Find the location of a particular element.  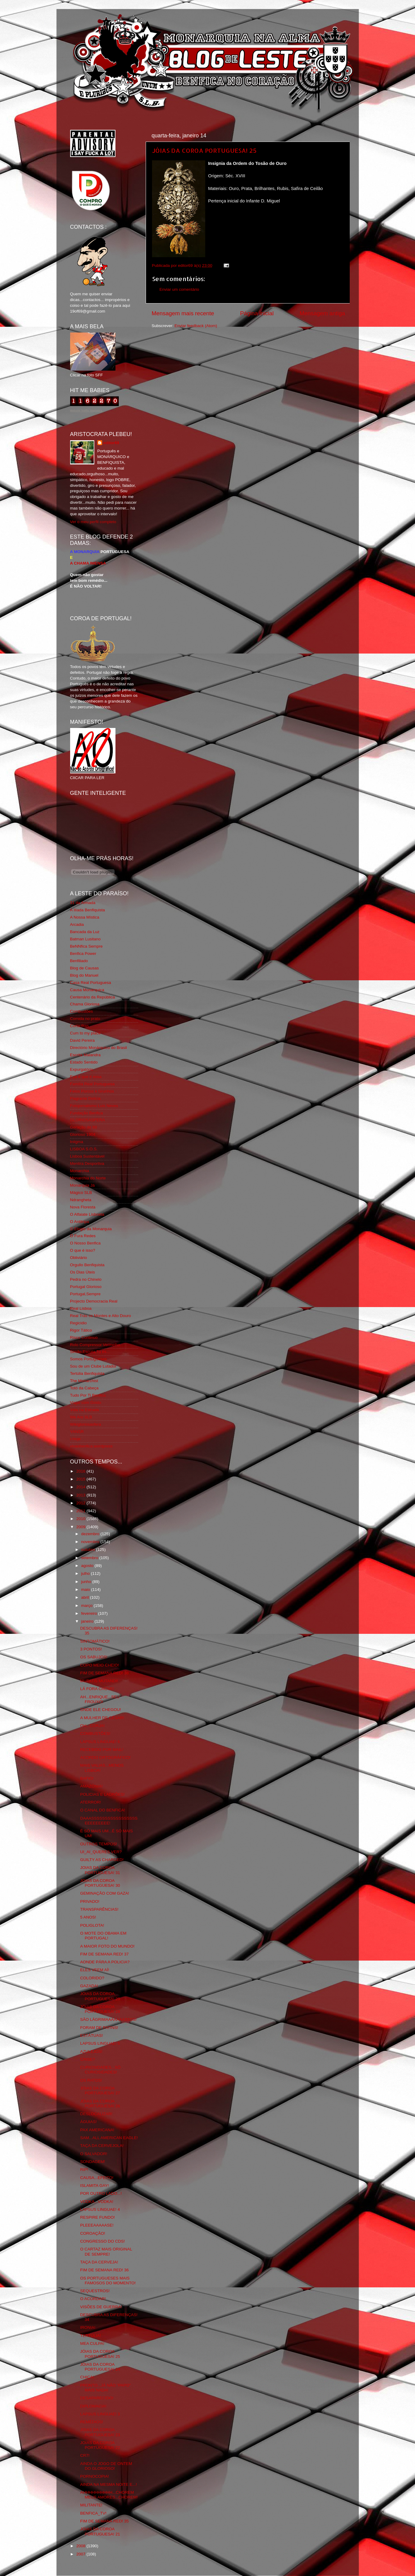

janeiro is located at coordinates (88, 1621).